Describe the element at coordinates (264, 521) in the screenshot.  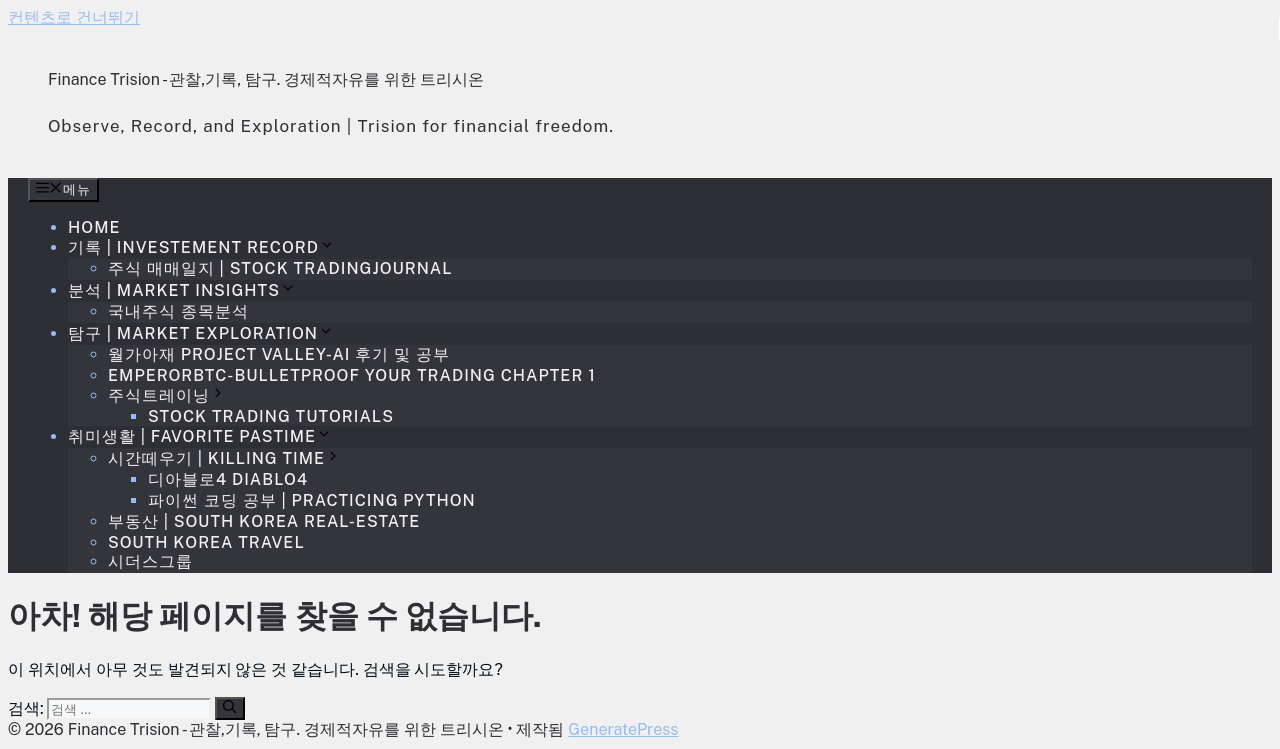
I see `부동산 | South Korea Real-estate` at that location.